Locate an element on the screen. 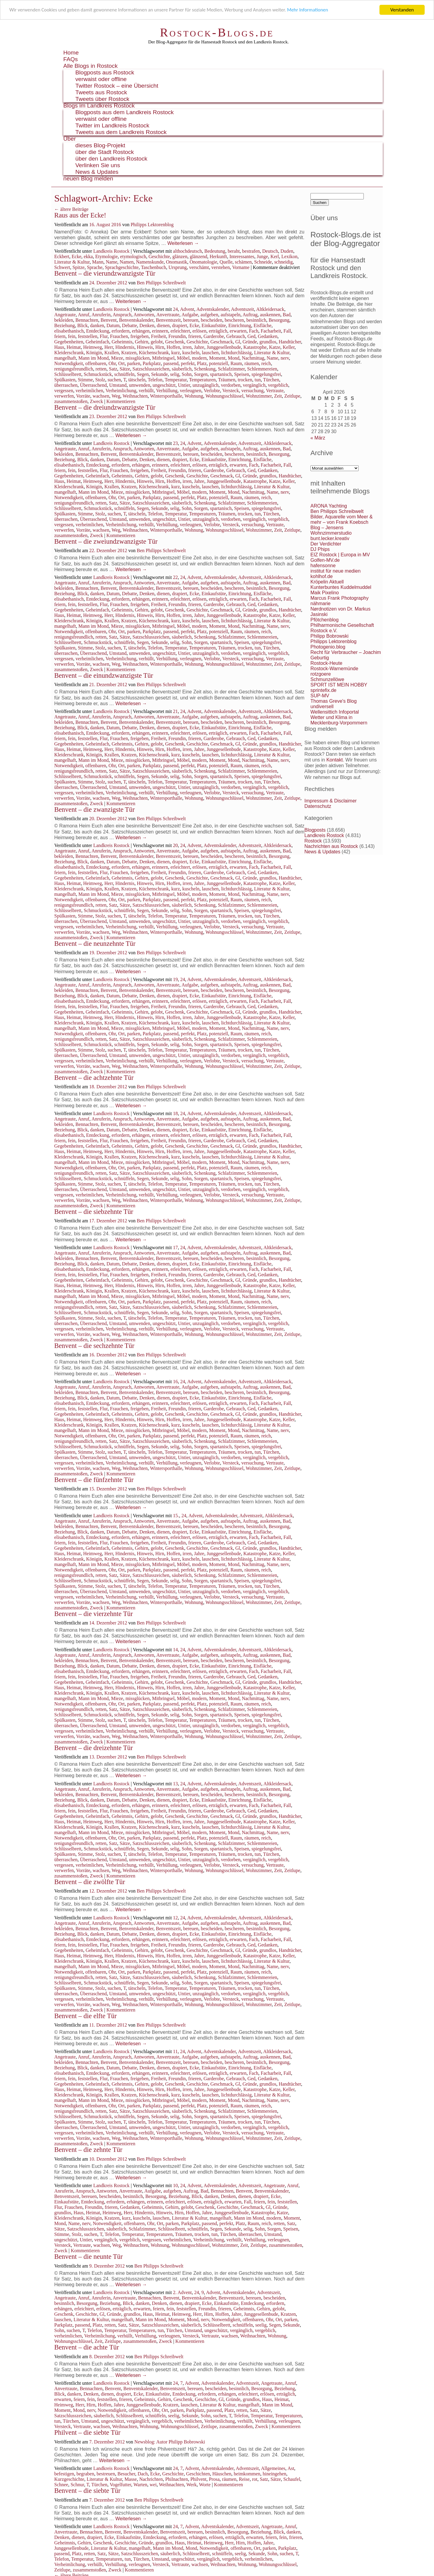 This screenshot has height=2576, width=434. drapiert is located at coordinates (179, 325).